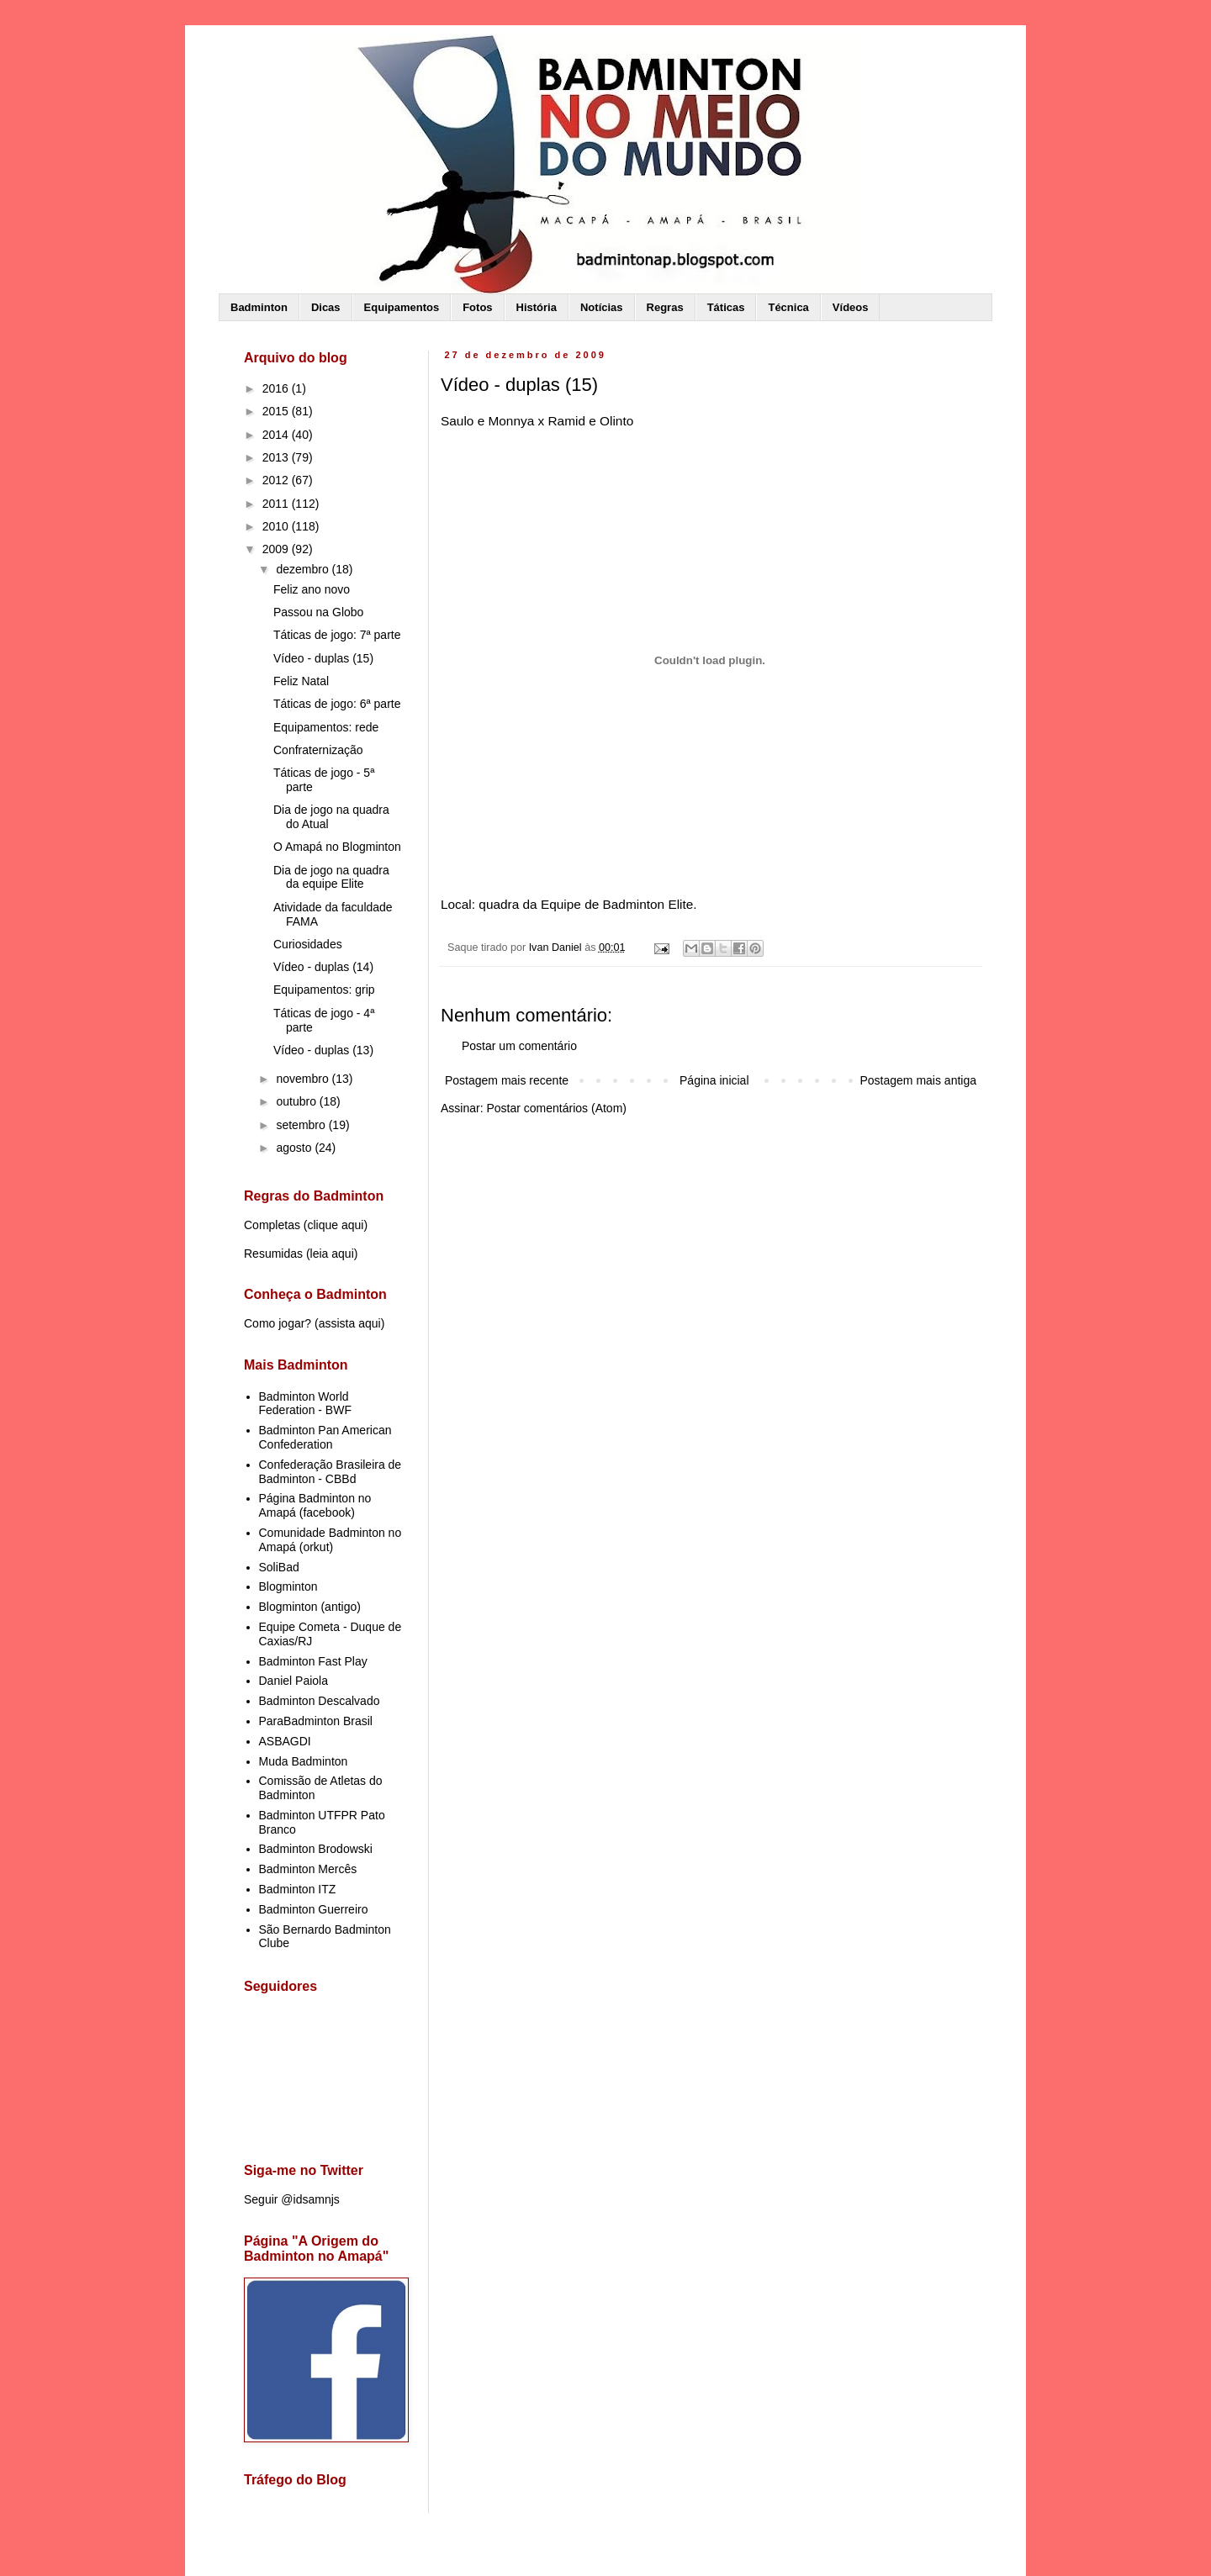 The width and height of the screenshot is (1211, 2576). I want to click on Técnica, so click(788, 307).